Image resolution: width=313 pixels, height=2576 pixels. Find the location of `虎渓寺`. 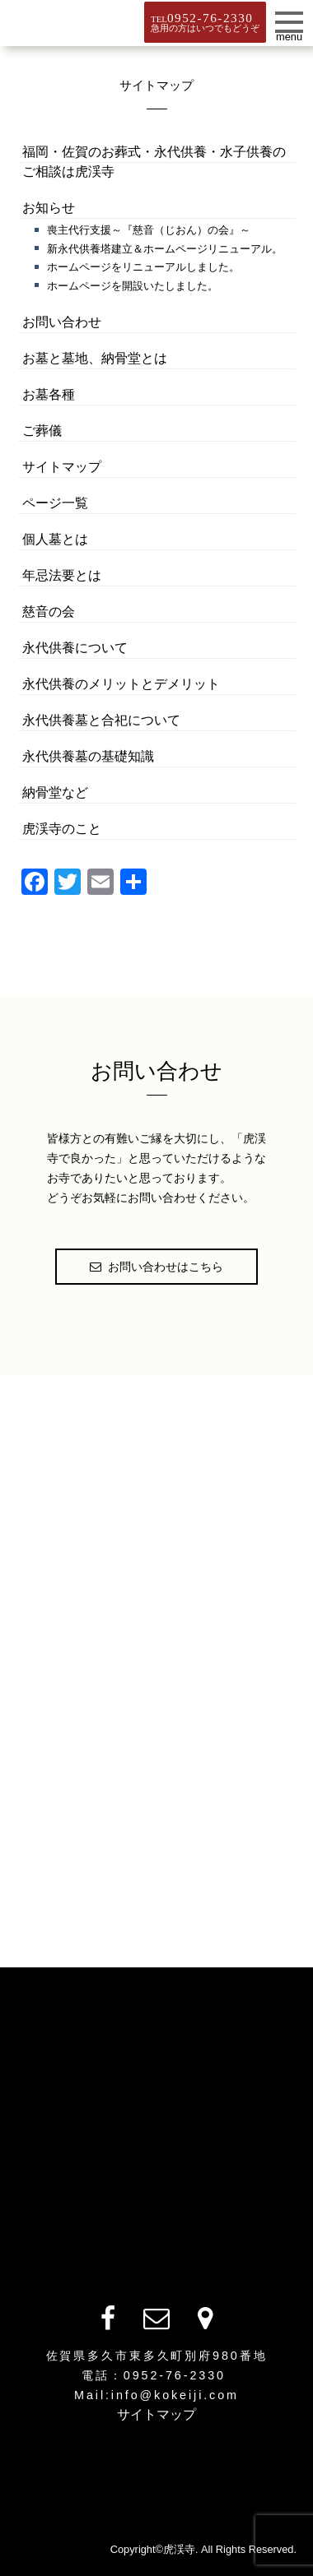

虎渓寺 is located at coordinates (60, 20).